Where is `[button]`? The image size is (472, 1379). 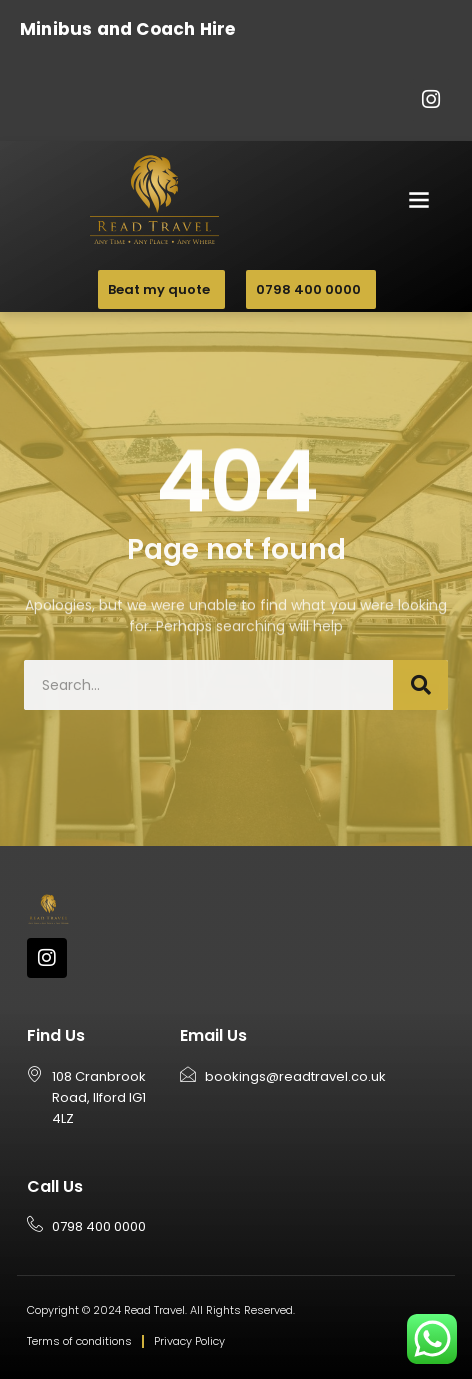 [button] is located at coordinates (419, 198).